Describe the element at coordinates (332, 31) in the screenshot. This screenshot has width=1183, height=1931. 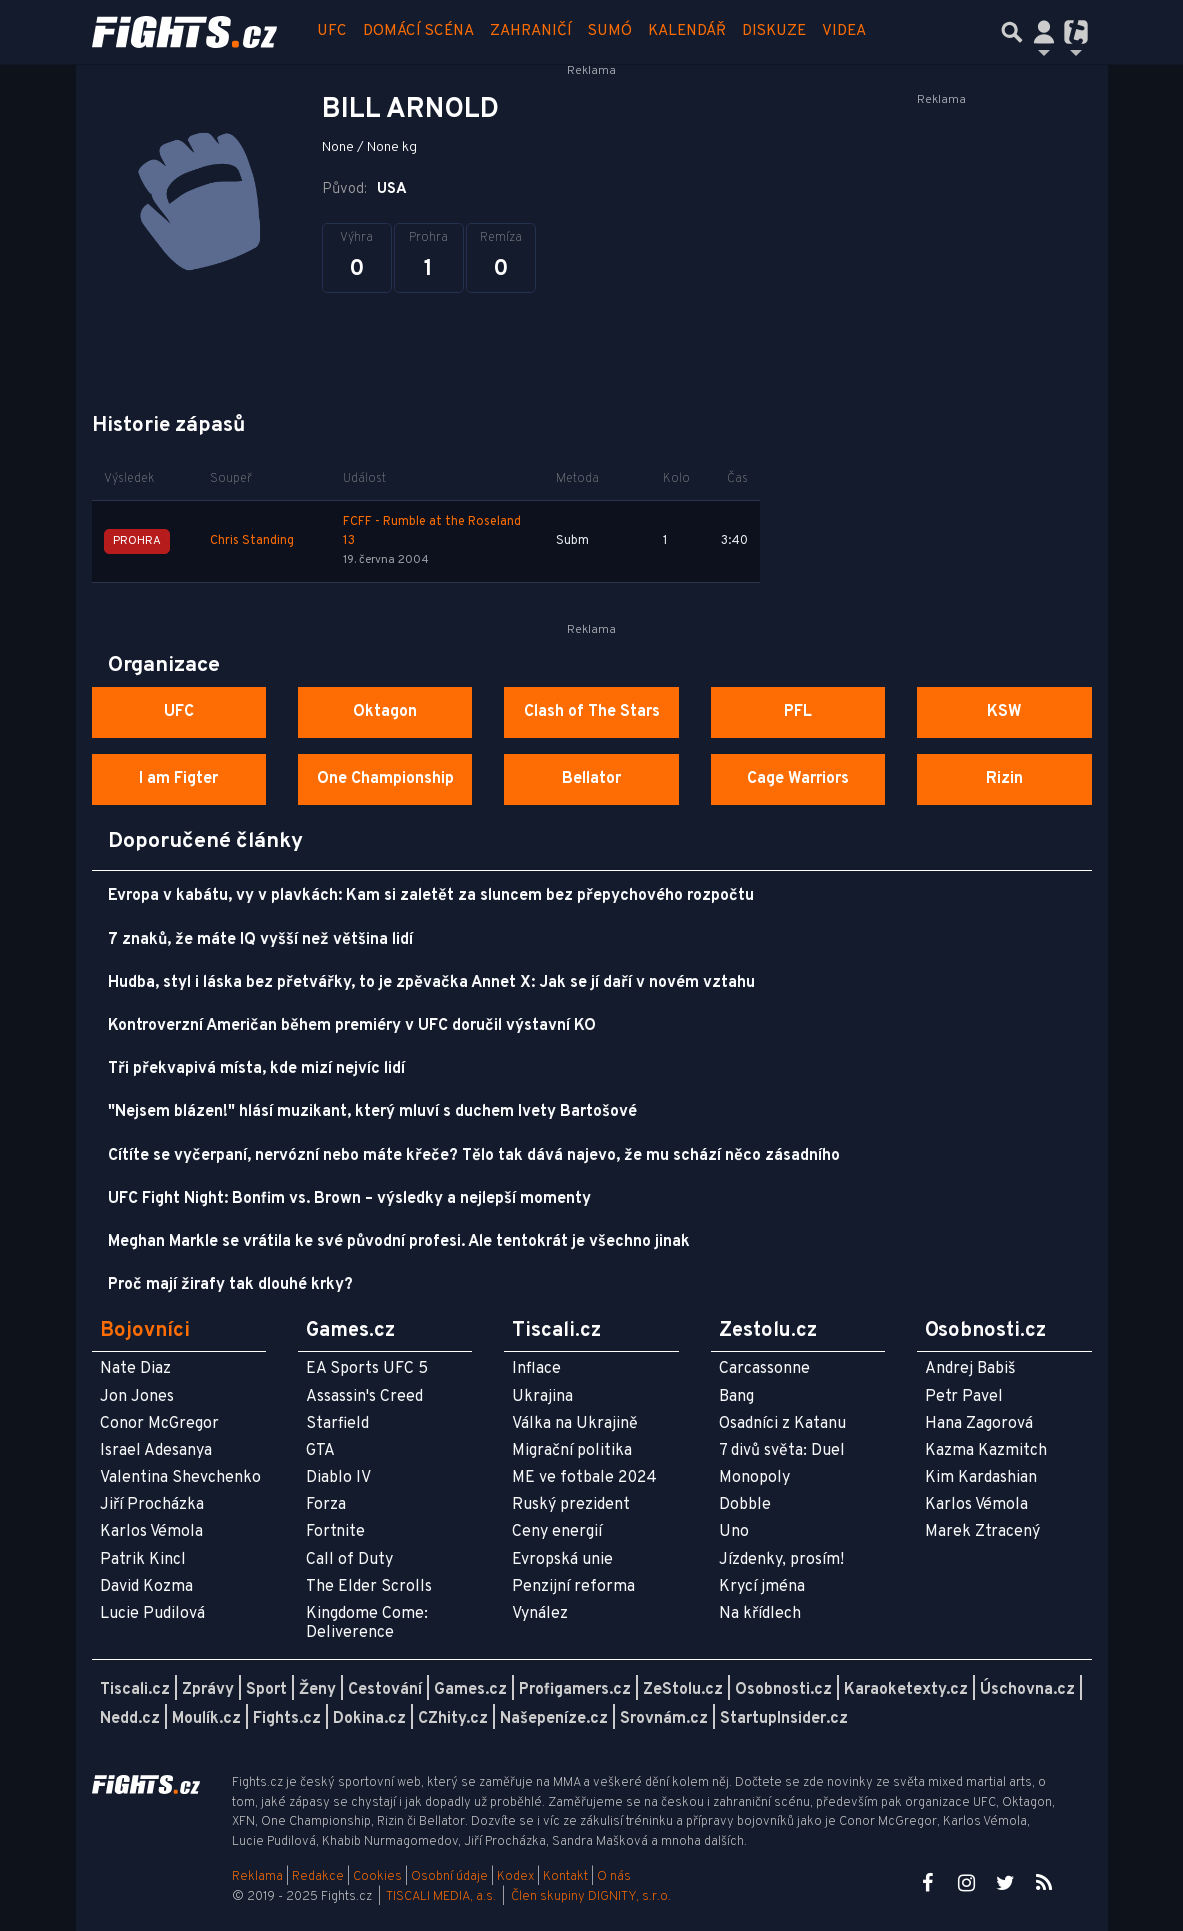
I see `UFC` at that location.